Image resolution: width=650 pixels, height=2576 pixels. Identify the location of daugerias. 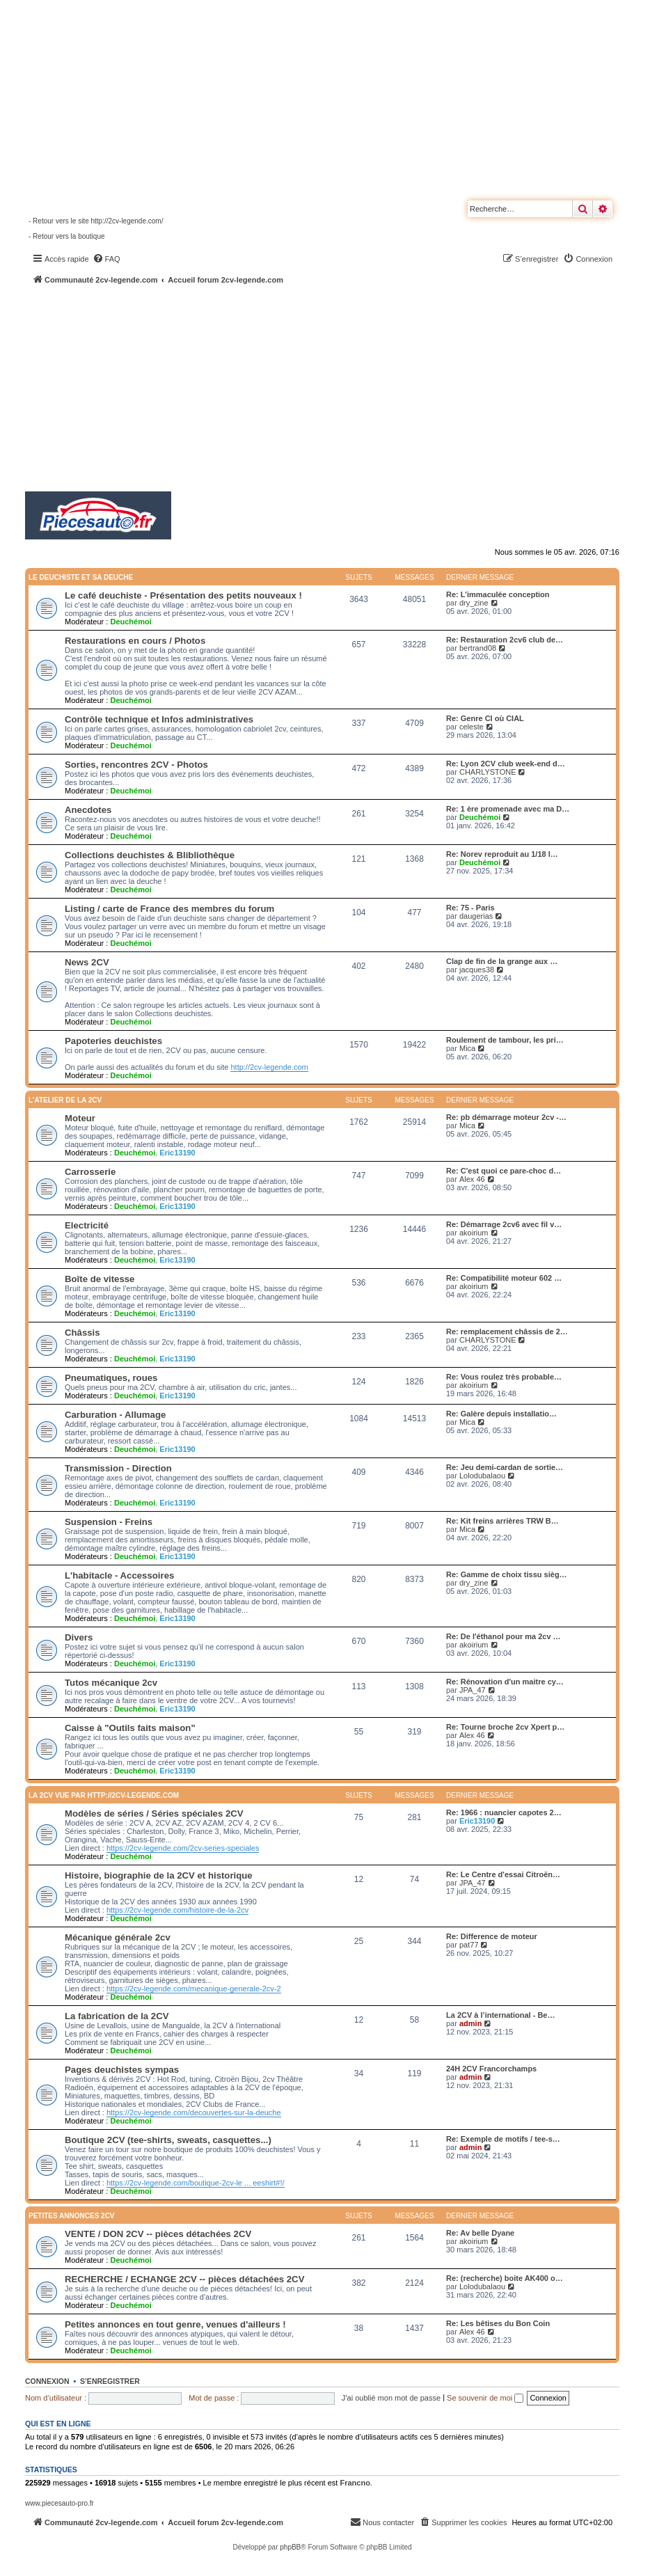
(476, 916).